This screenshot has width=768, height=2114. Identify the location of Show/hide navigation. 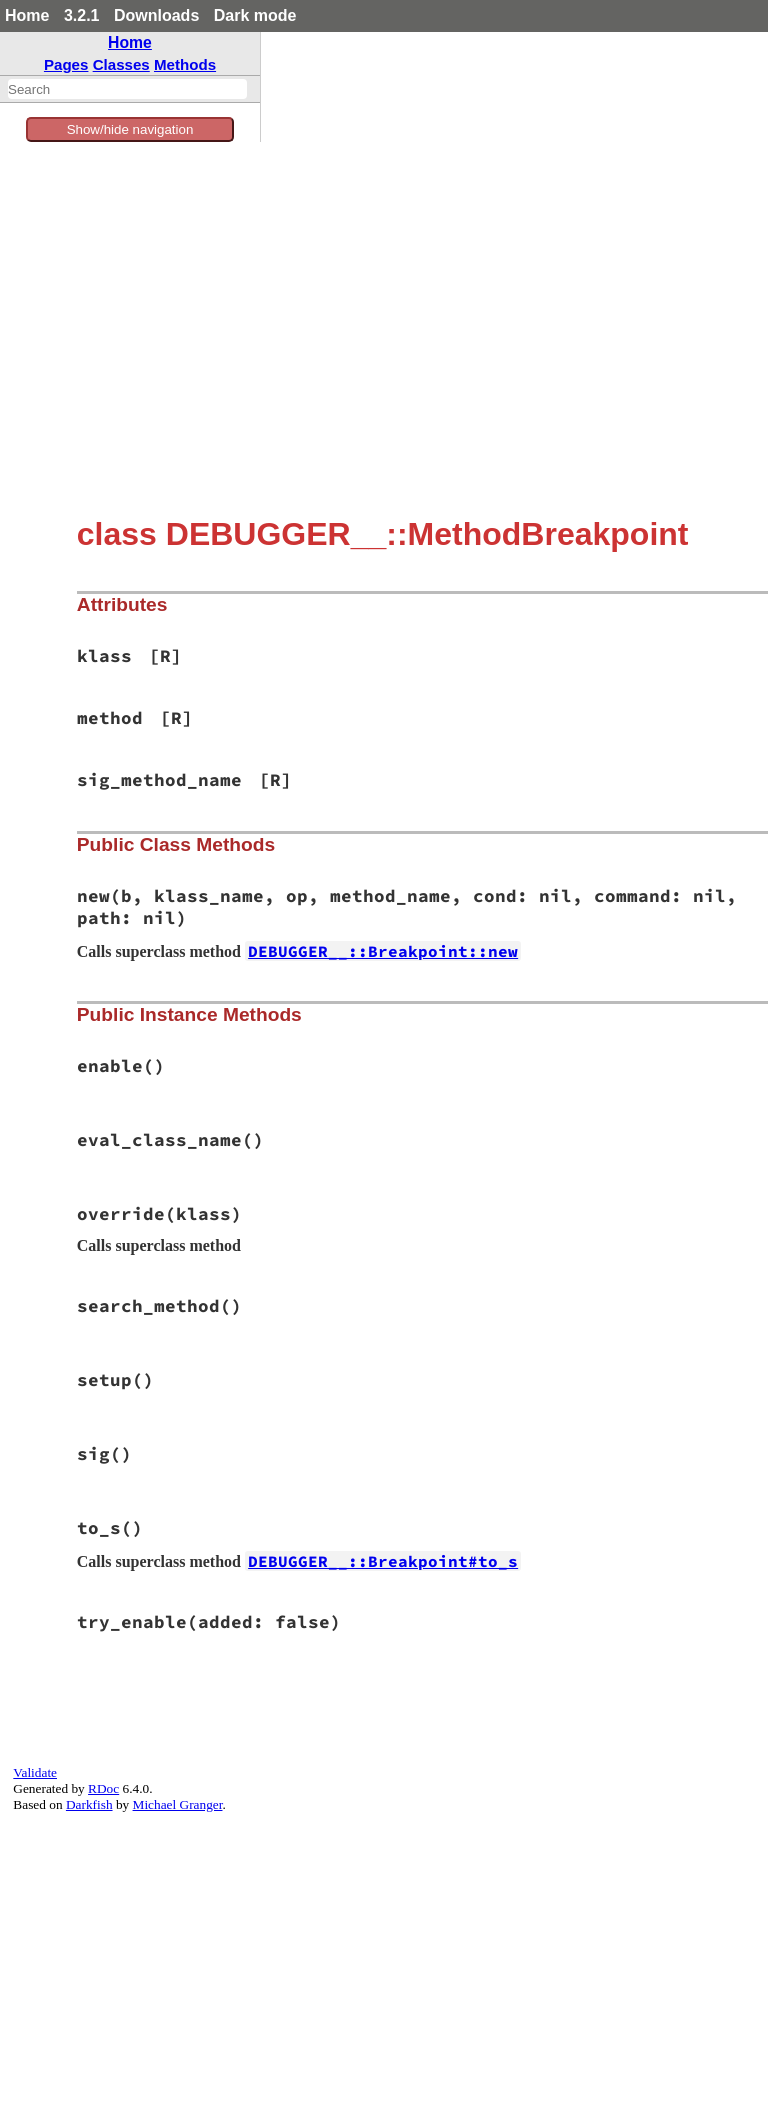
(130, 129).